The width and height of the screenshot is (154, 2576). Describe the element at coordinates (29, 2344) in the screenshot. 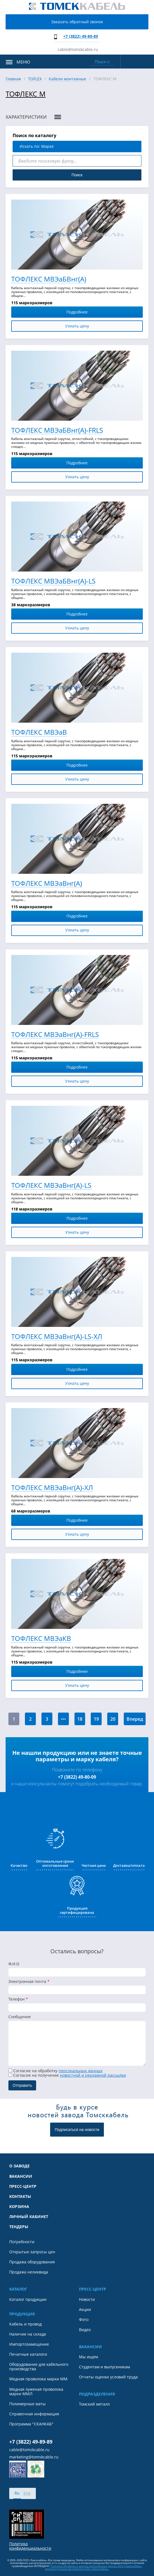

I see `Импортозамещение` at that location.